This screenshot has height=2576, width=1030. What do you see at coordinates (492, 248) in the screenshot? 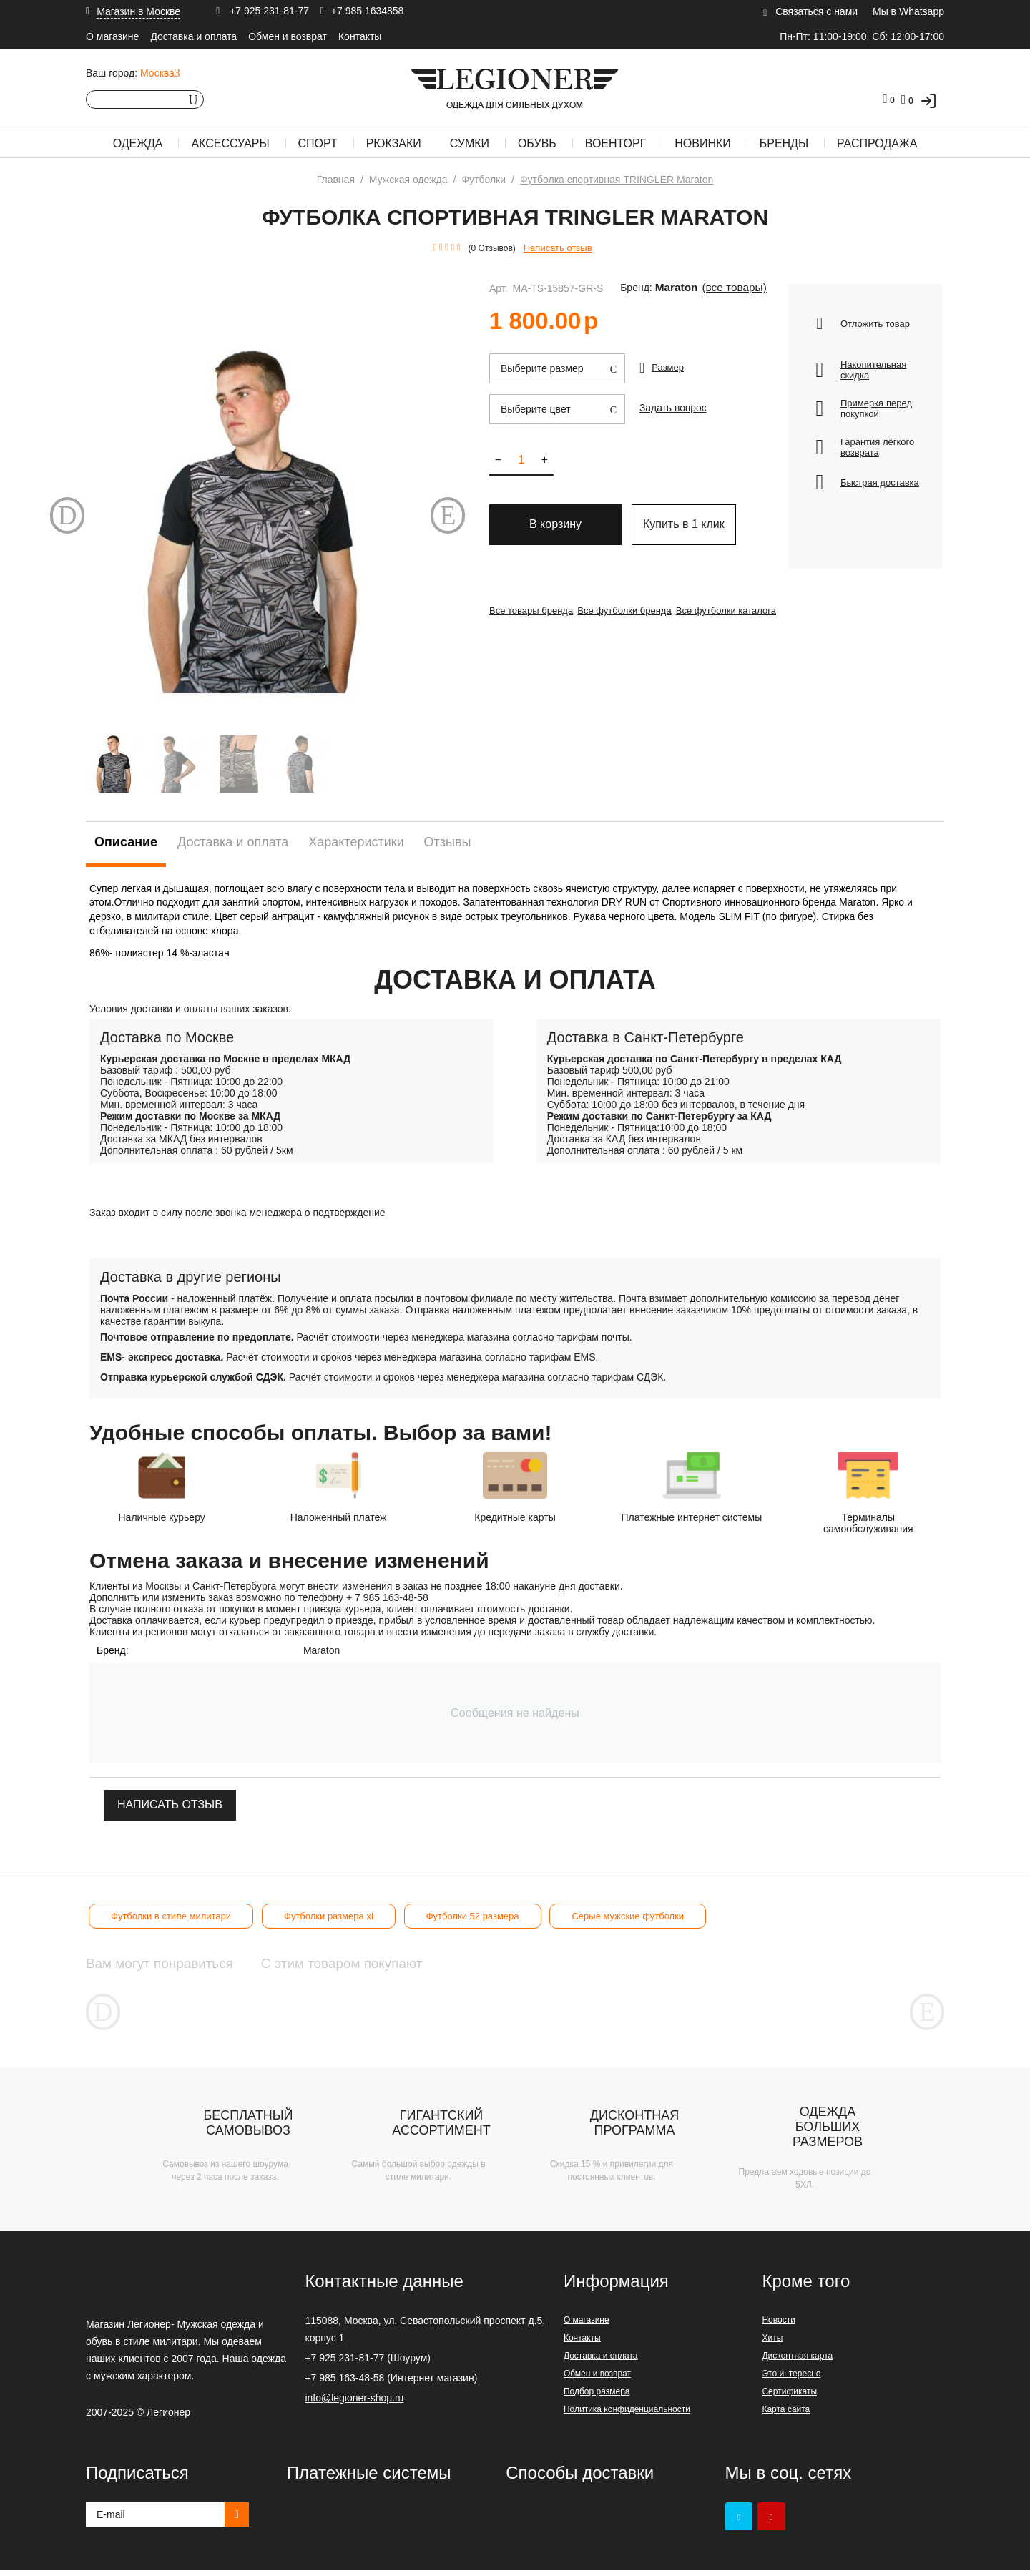
I see `(0 Отзывов)` at bounding box center [492, 248].